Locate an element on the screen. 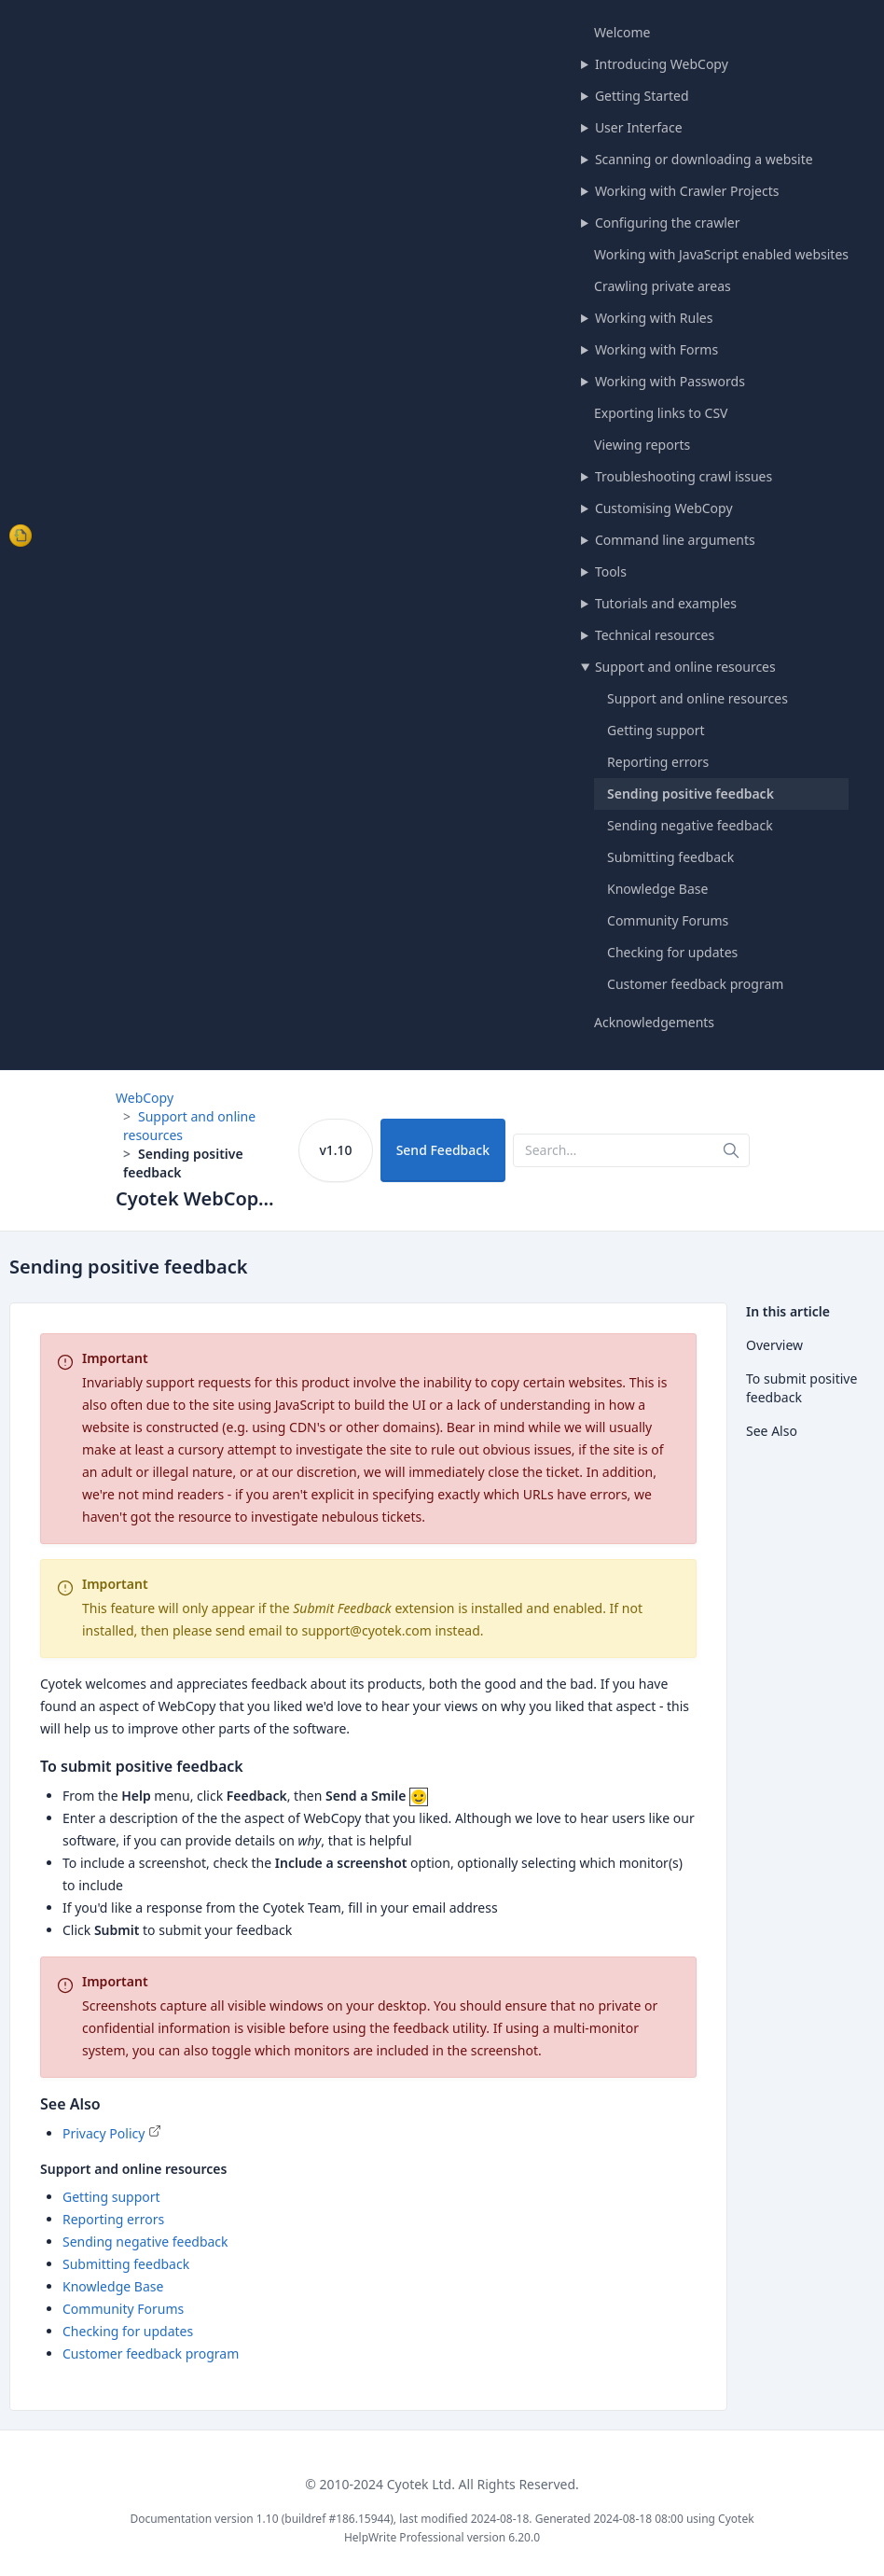 Image resolution: width=884 pixels, height=2576 pixels. Working with Rules is located at coordinates (654, 318).